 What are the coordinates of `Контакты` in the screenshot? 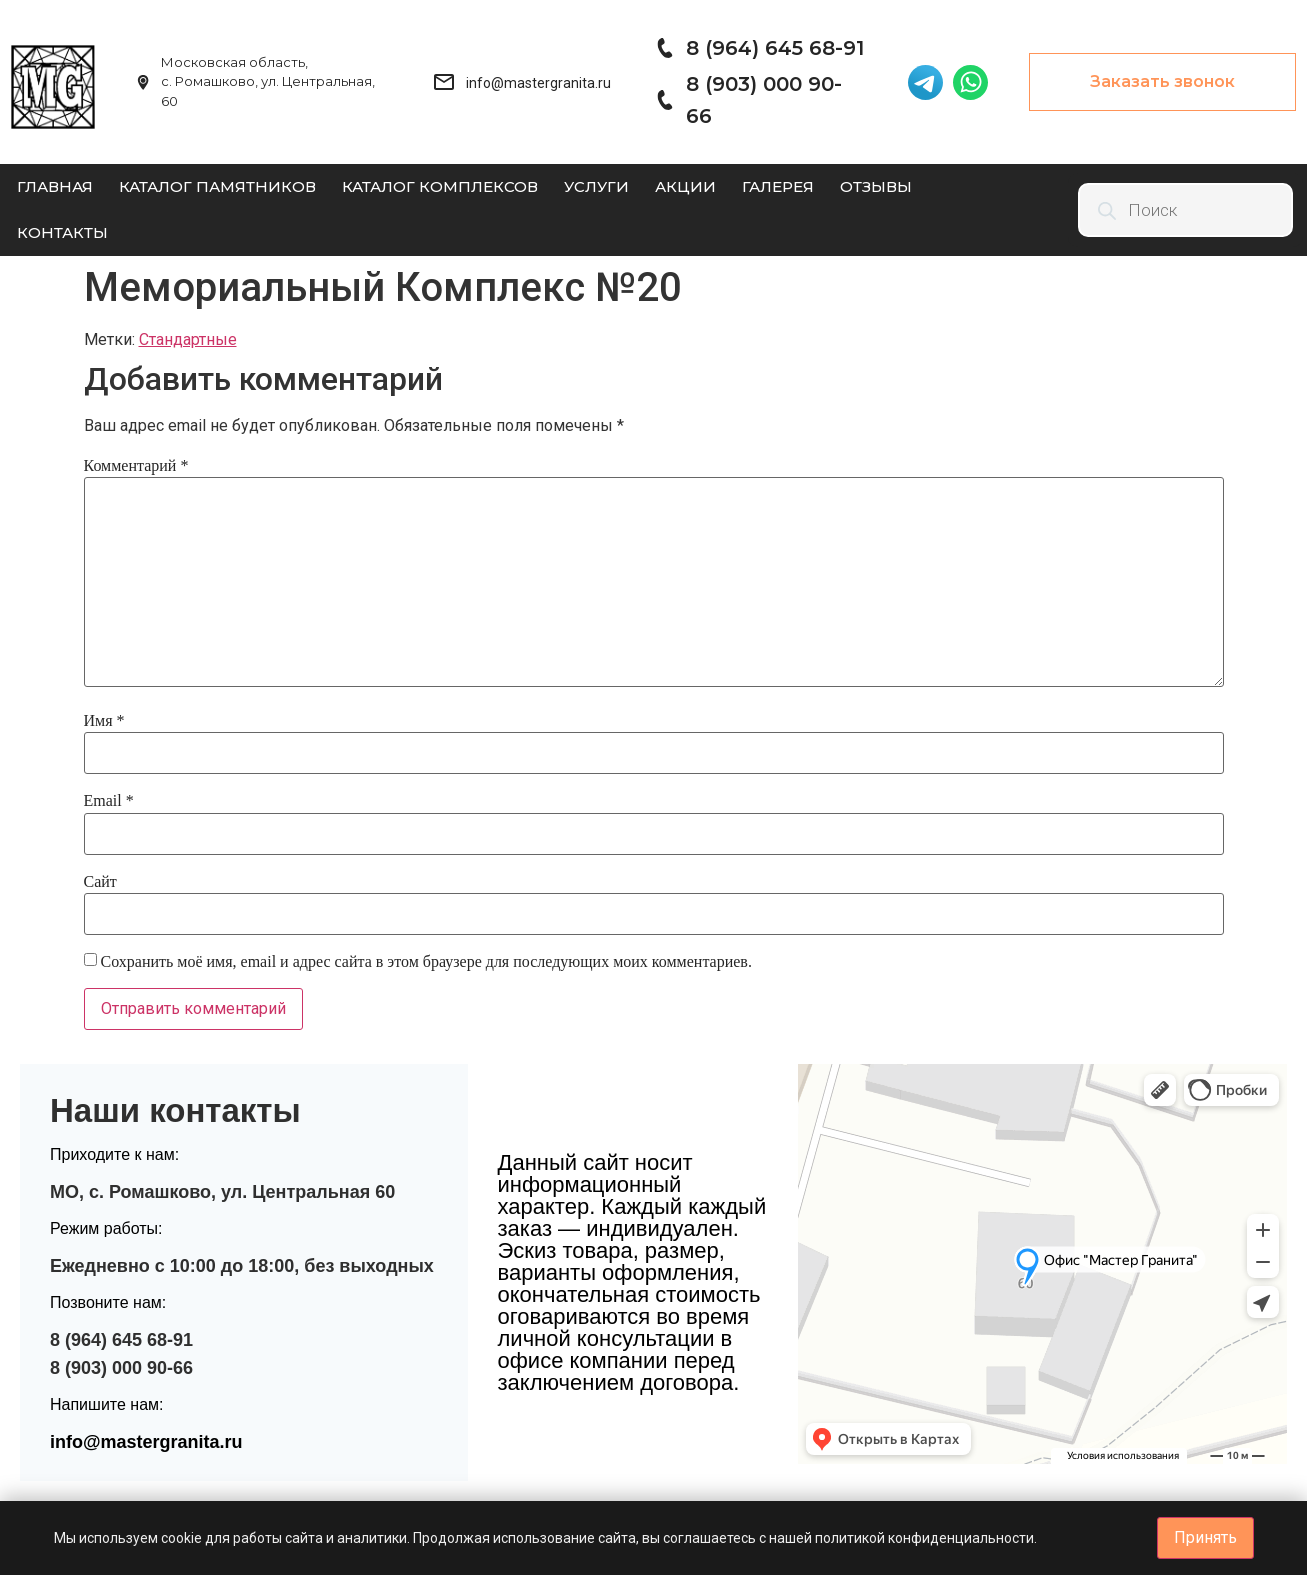 It's located at (62, 232).